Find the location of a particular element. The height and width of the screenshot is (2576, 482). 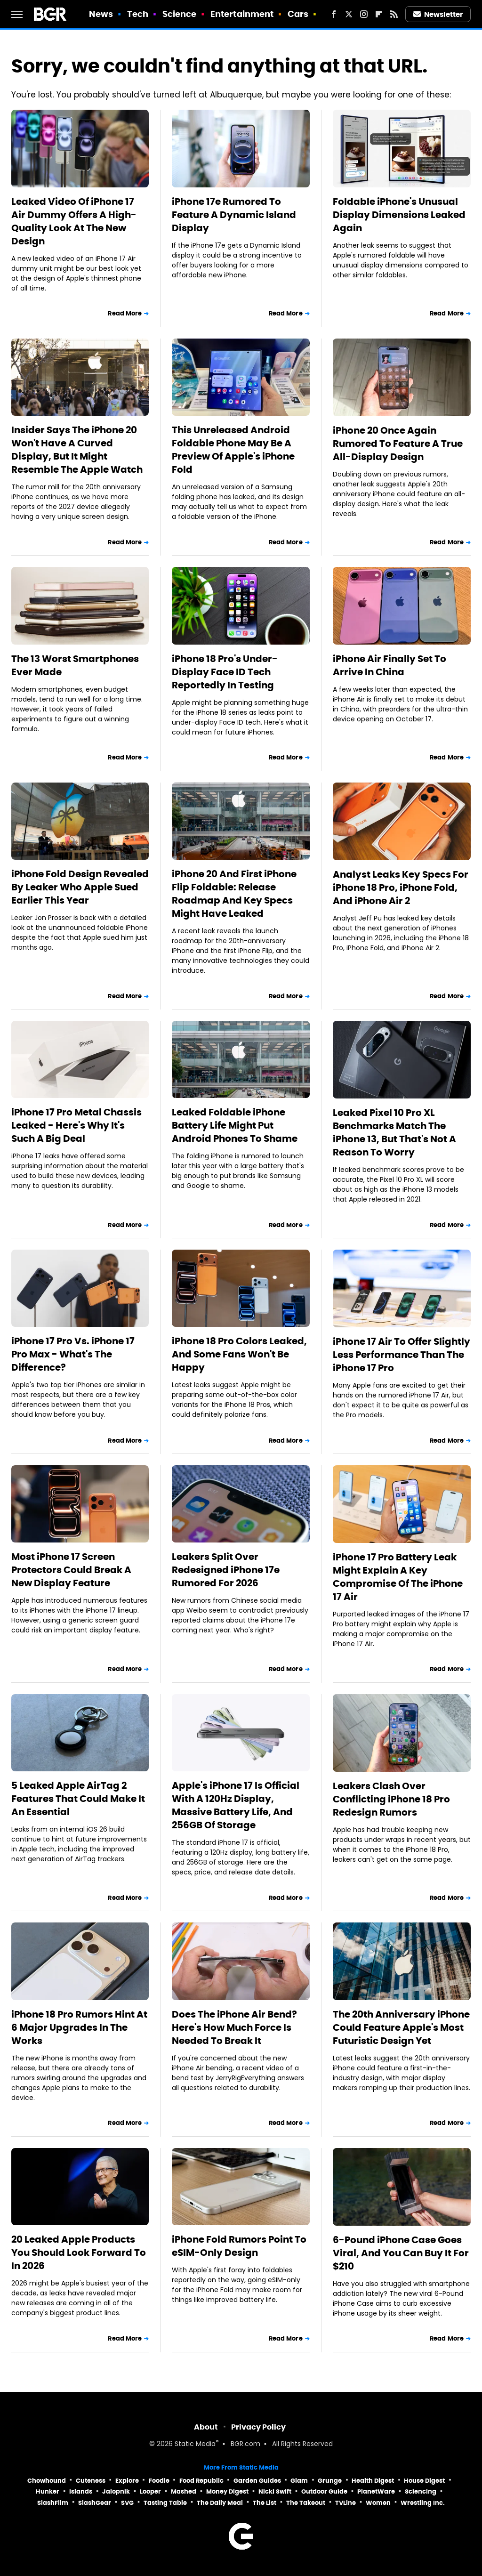

Health Digest is located at coordinates (373, 2481).